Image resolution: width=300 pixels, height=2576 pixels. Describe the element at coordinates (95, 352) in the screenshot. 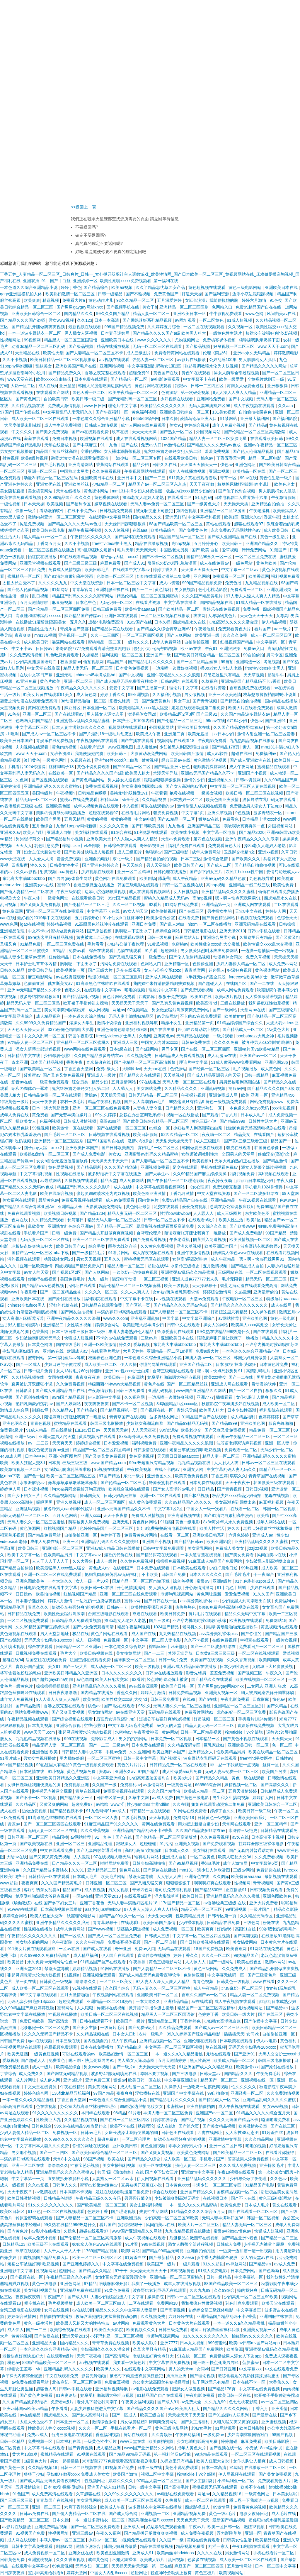

I see `国产人妻精品一区二区三区不卡` at that location.